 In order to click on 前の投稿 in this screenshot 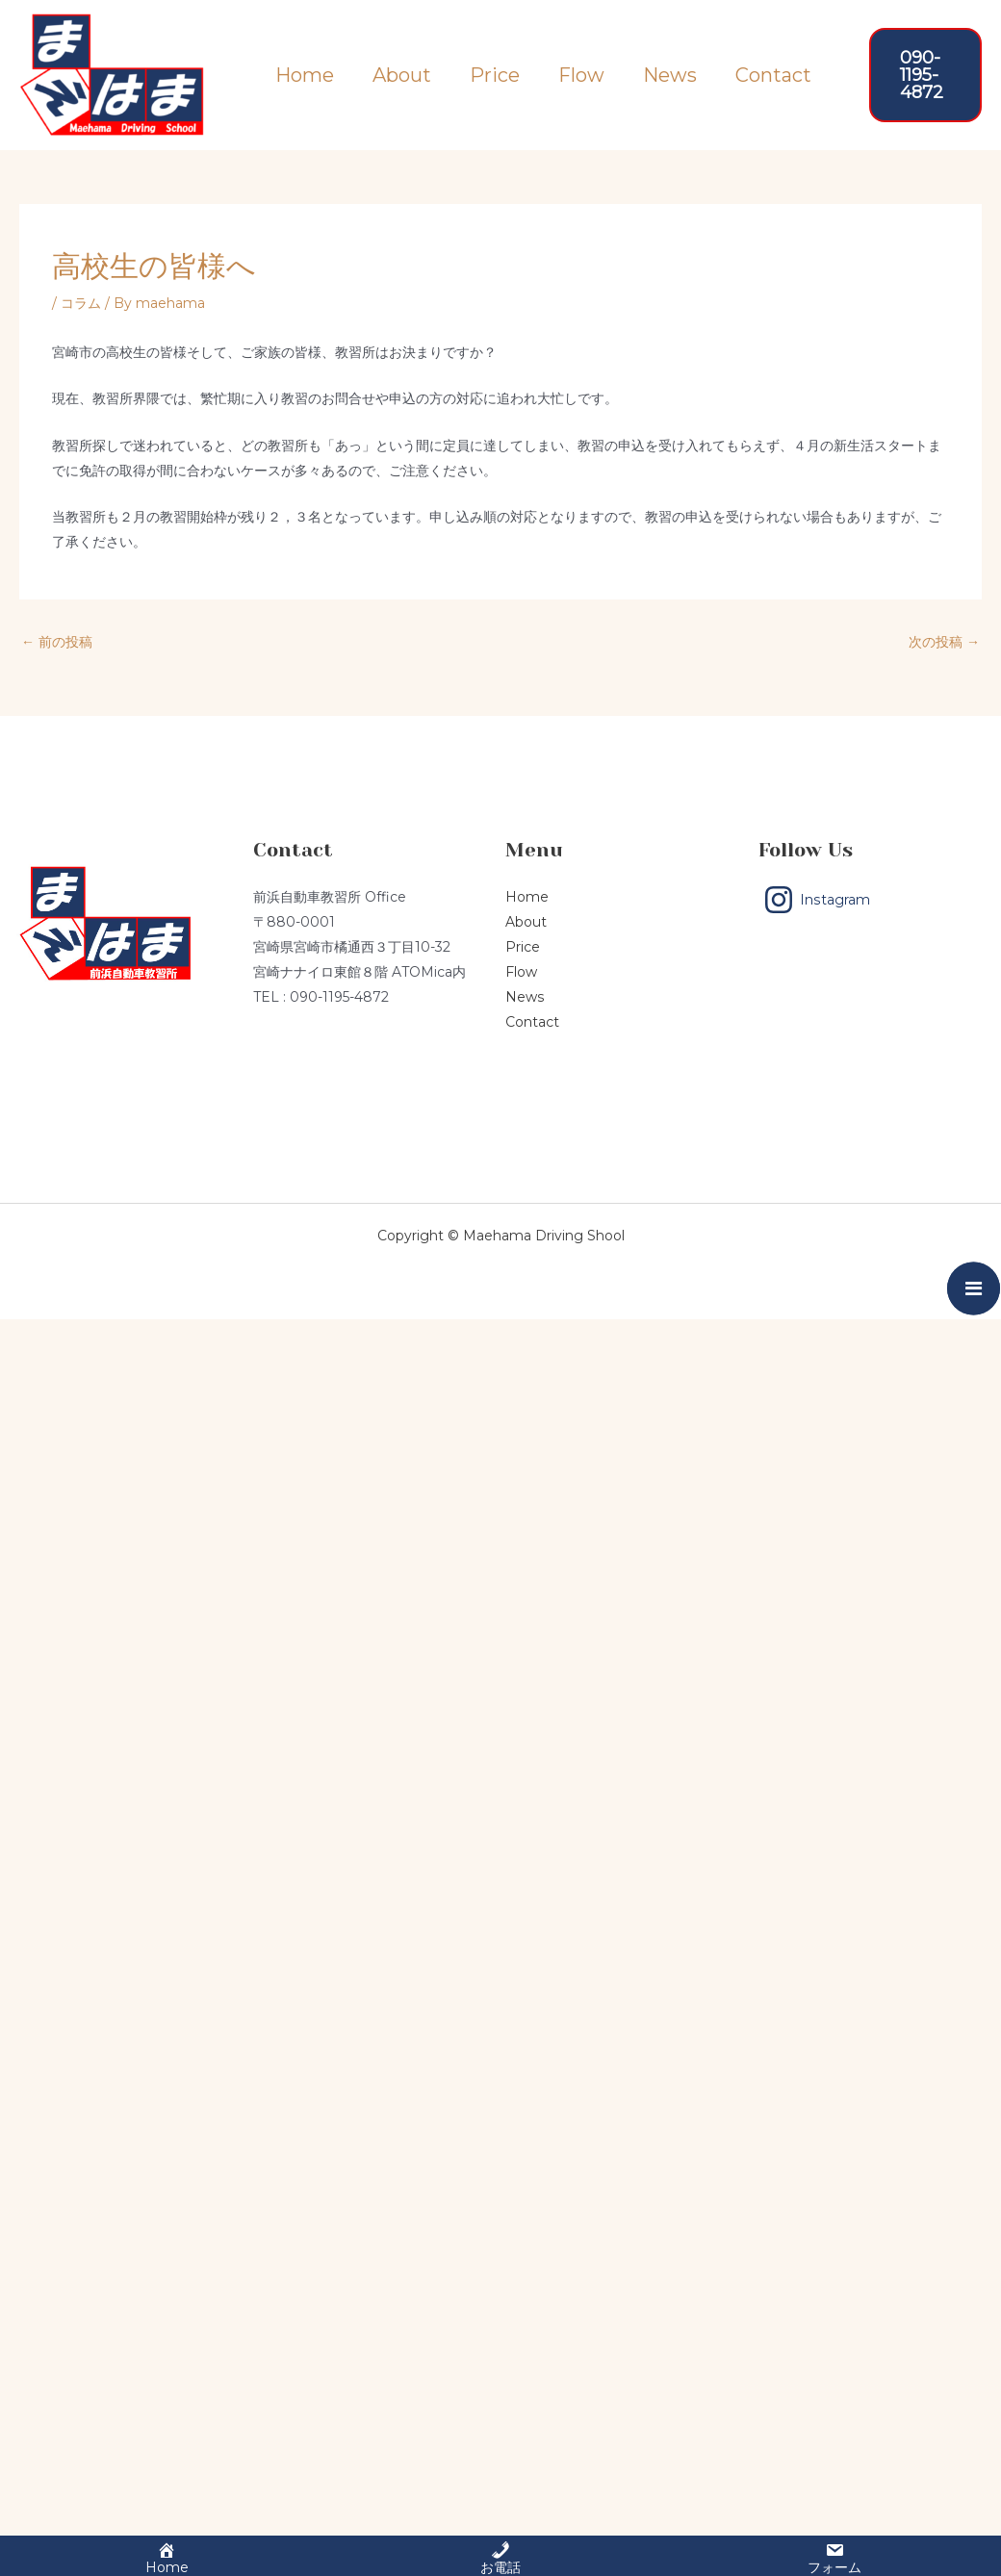, I will do `click(56, 641)`.